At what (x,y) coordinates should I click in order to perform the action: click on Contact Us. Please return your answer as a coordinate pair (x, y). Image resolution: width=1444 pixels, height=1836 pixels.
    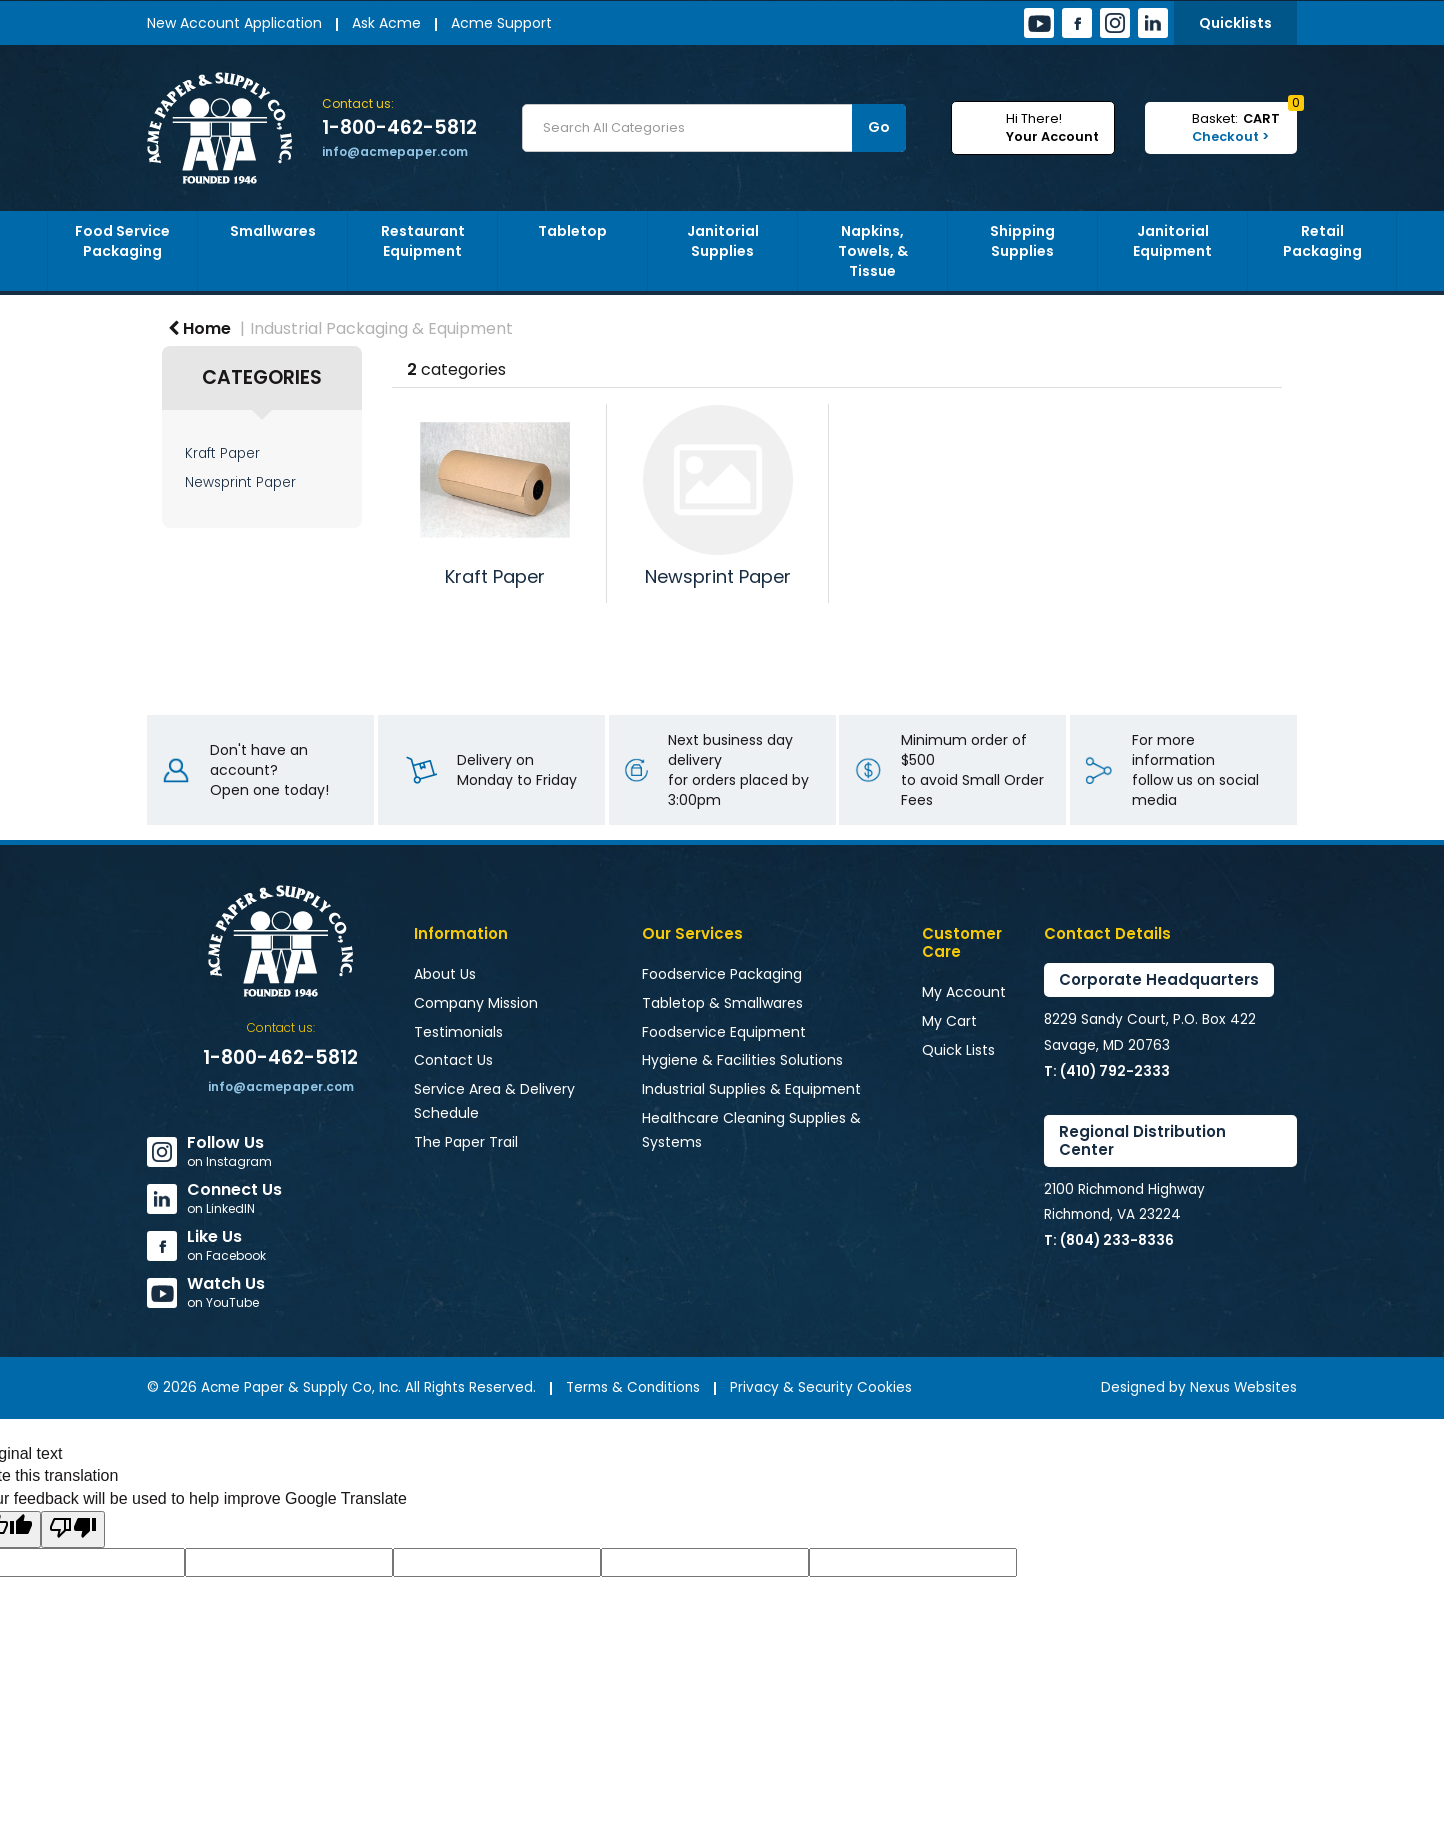
    Looking at the image, I should click on (453, 1060).